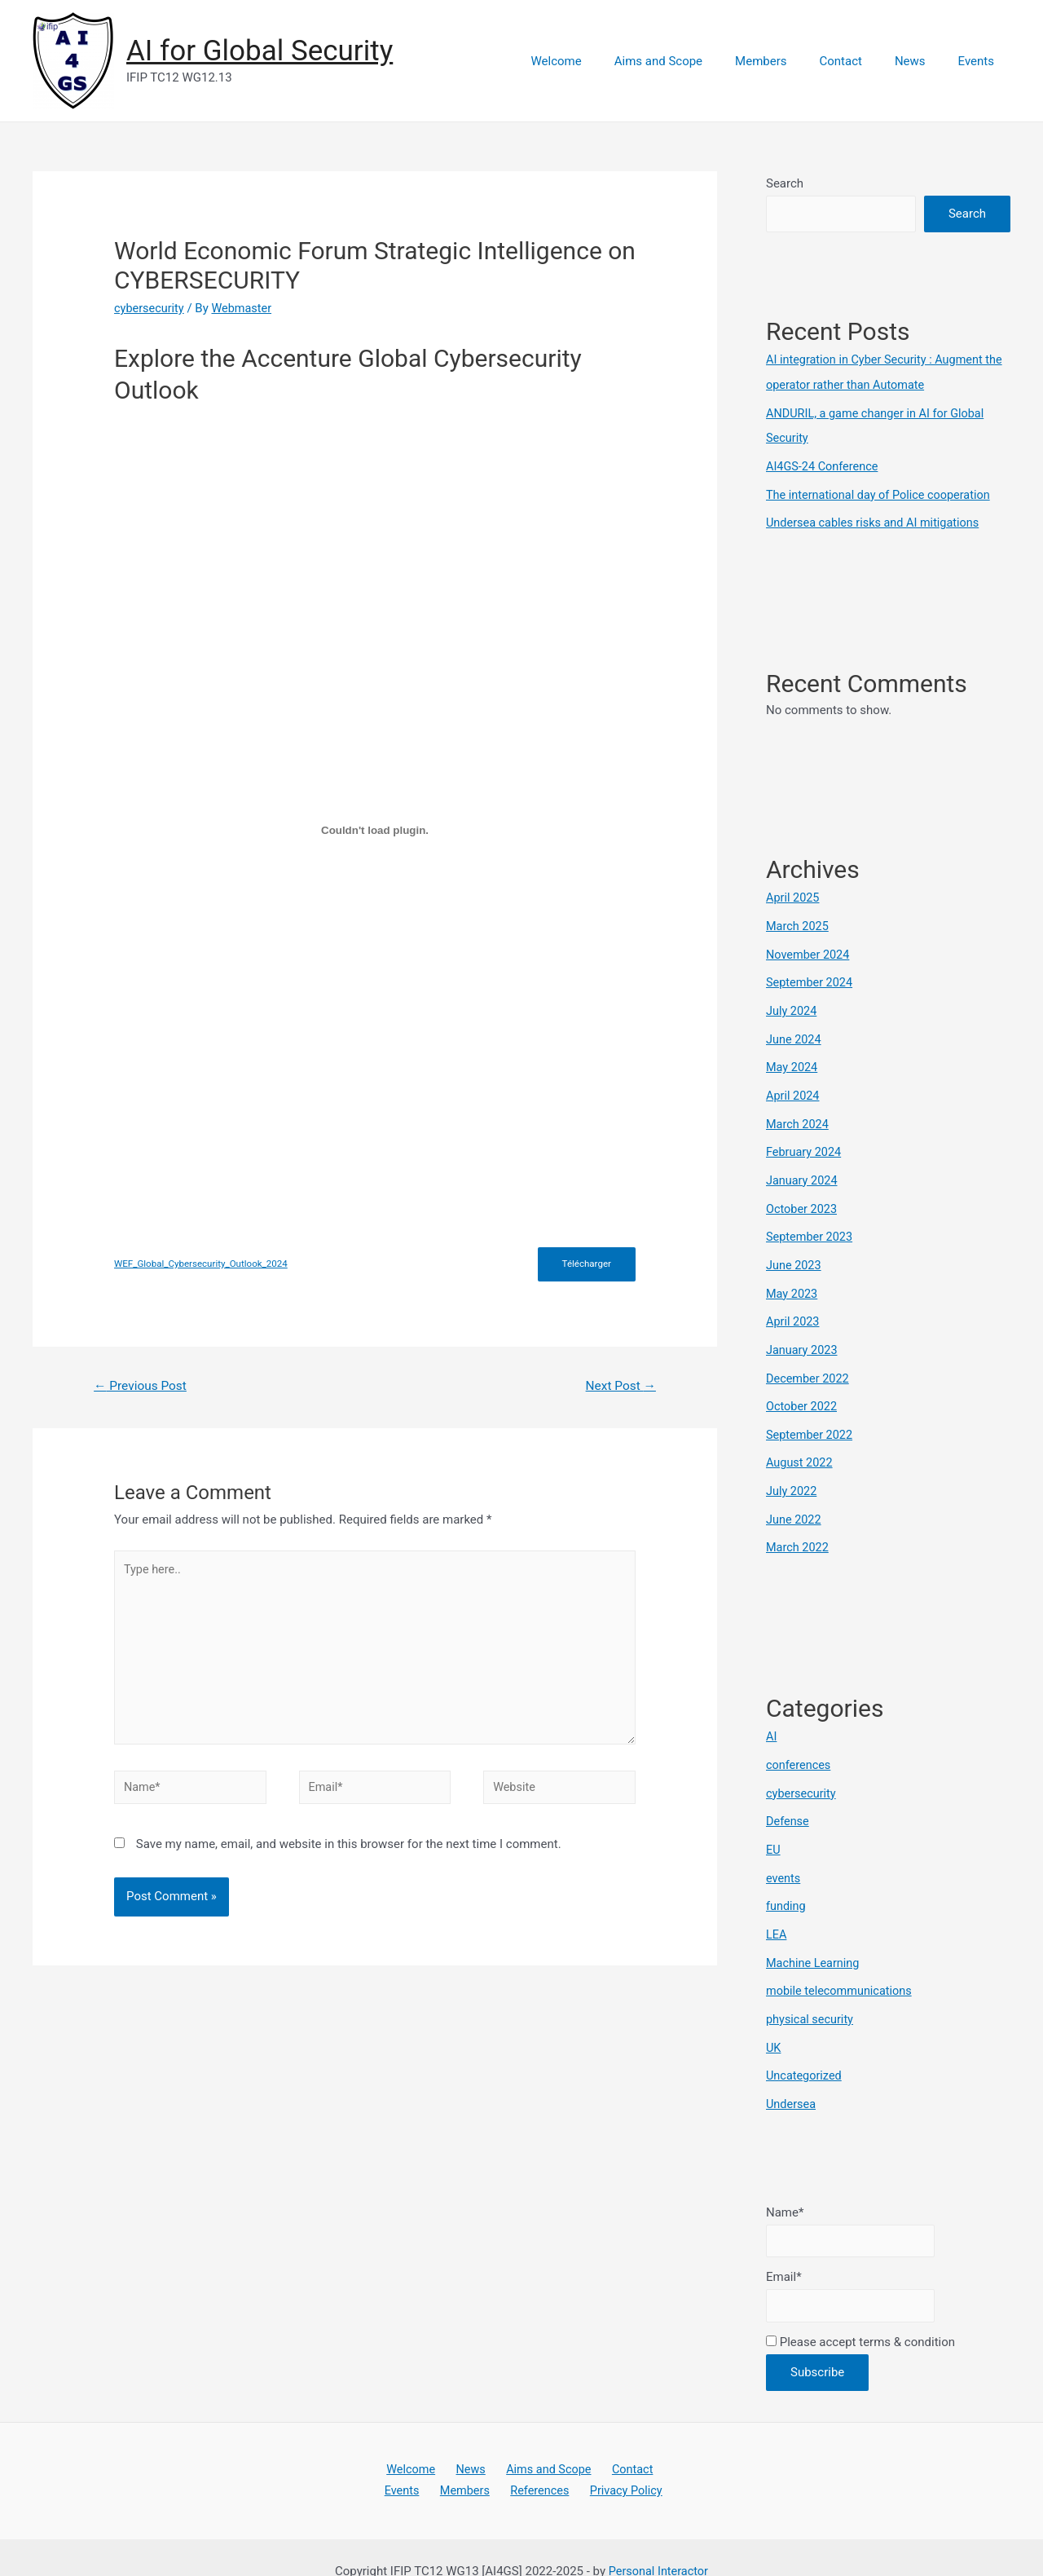 Image resolution: width=1043 pixels, height=2576 pixels. I want to click on Members, so click(789, 61).